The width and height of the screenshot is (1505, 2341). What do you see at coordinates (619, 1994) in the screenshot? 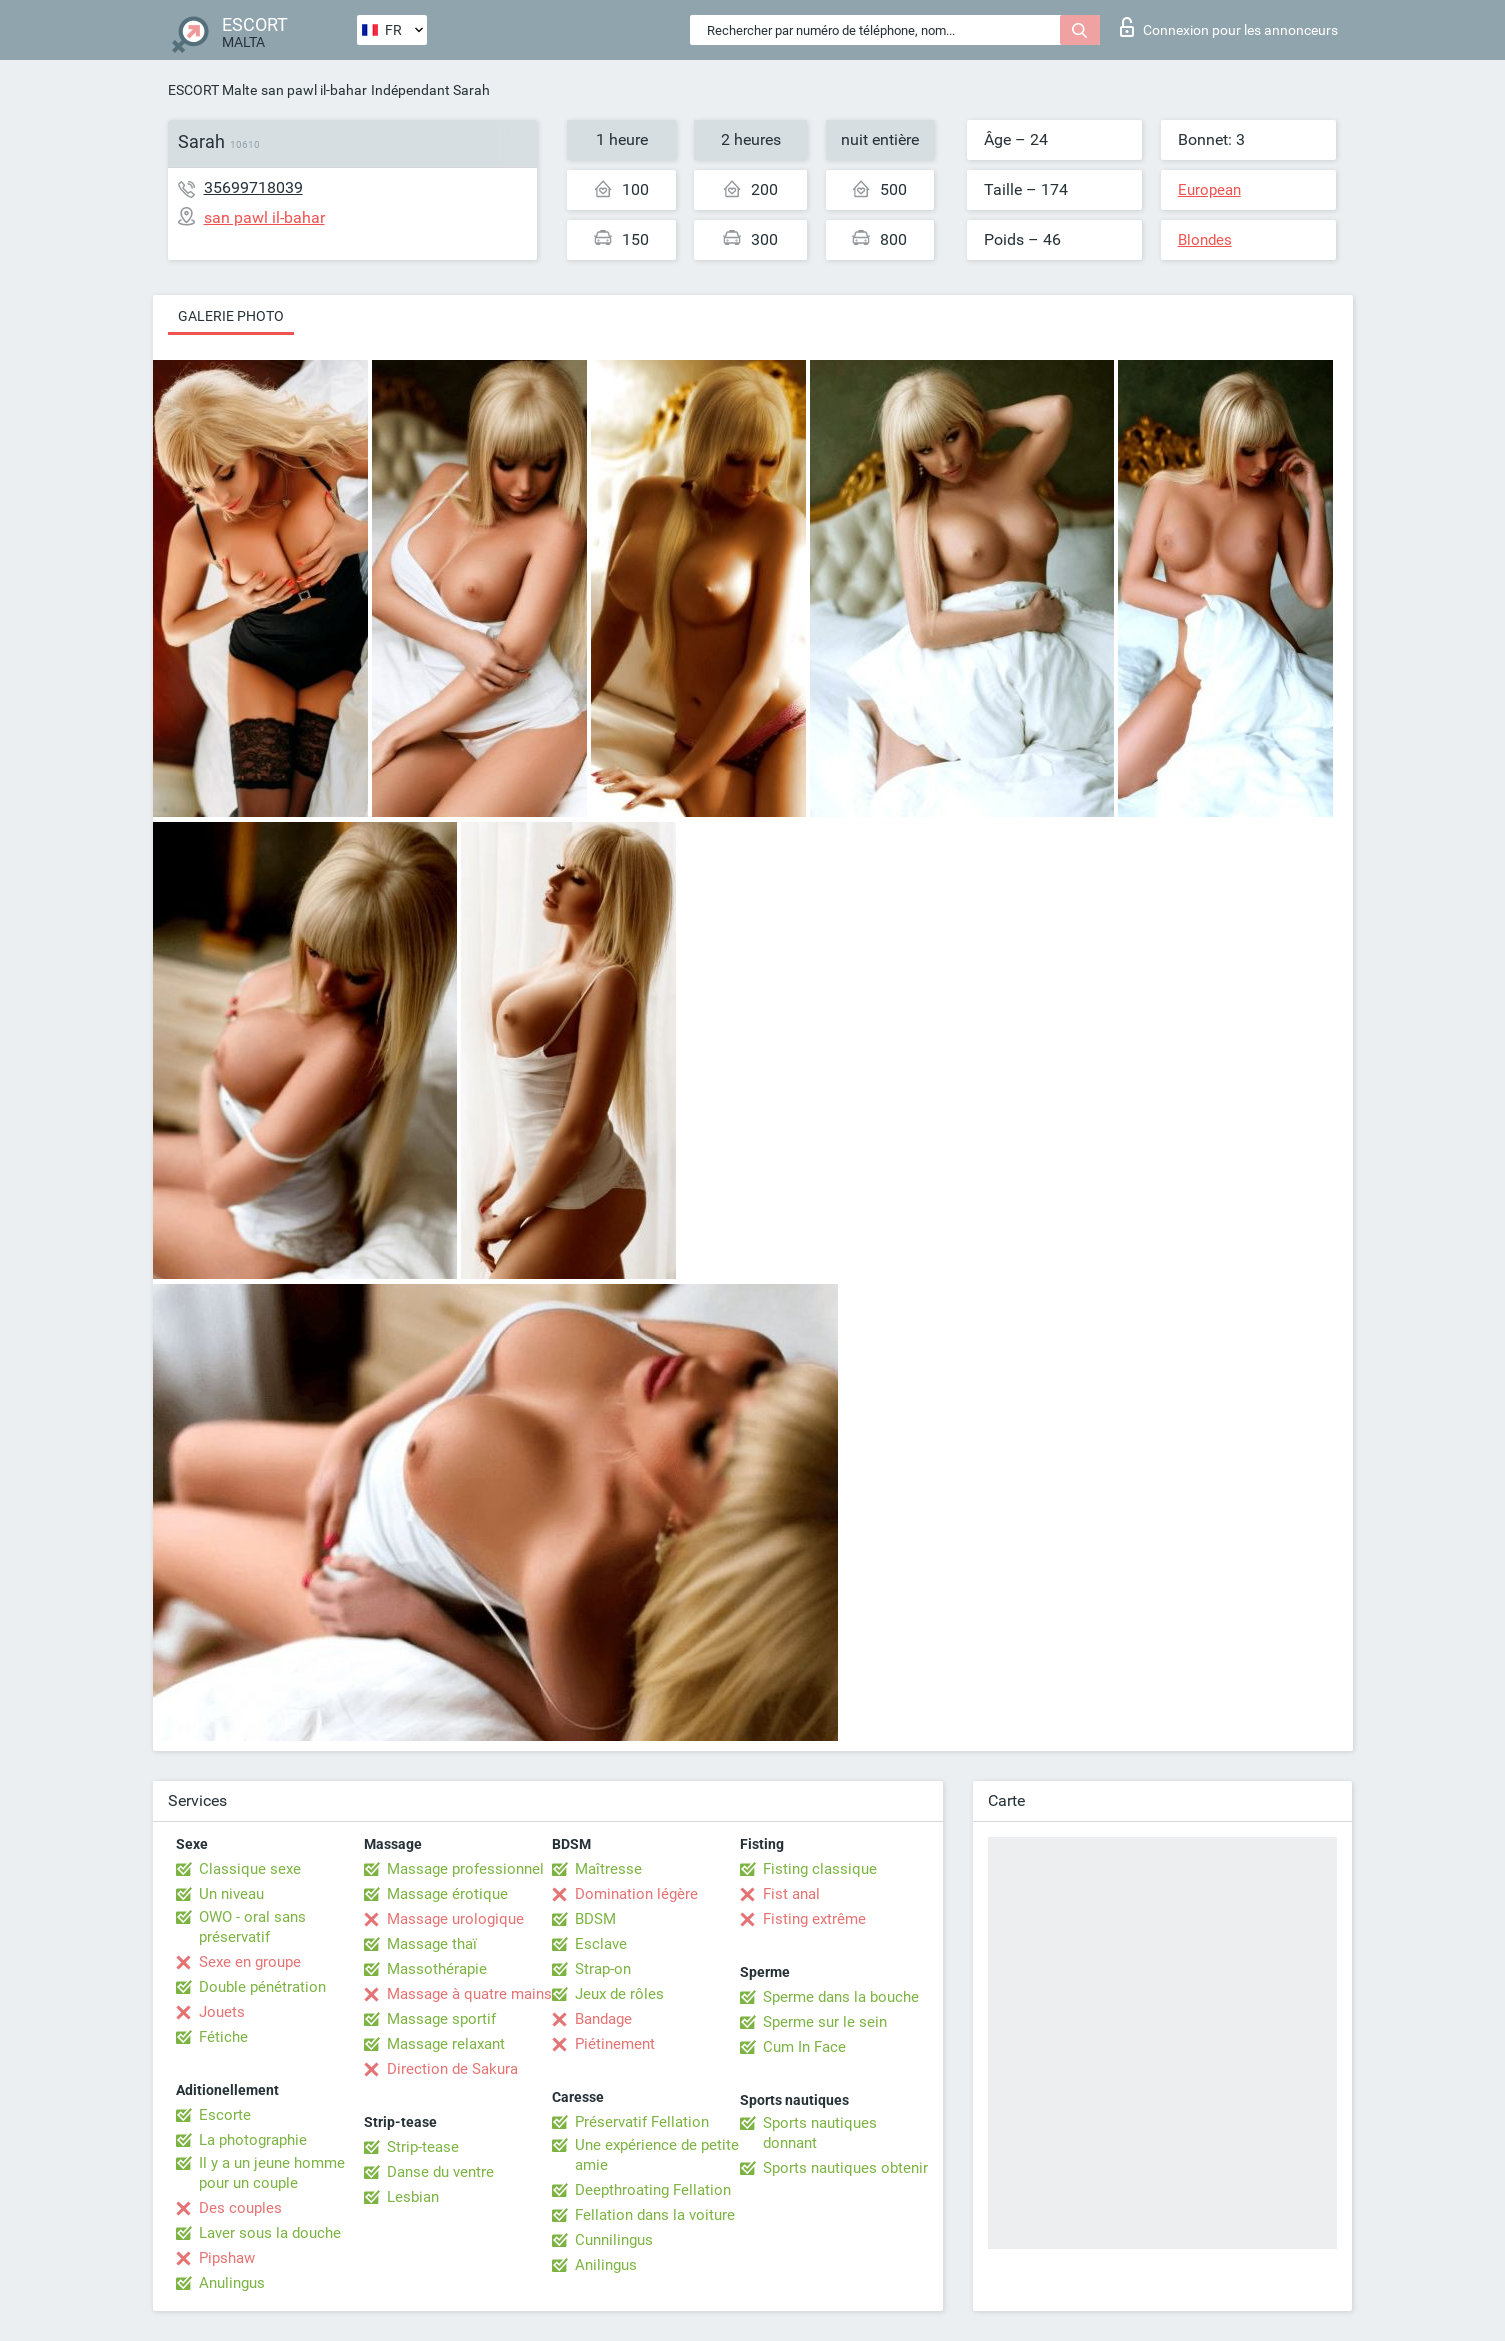
I see `Jeux de rôles` at bounding box center [619, 1994].